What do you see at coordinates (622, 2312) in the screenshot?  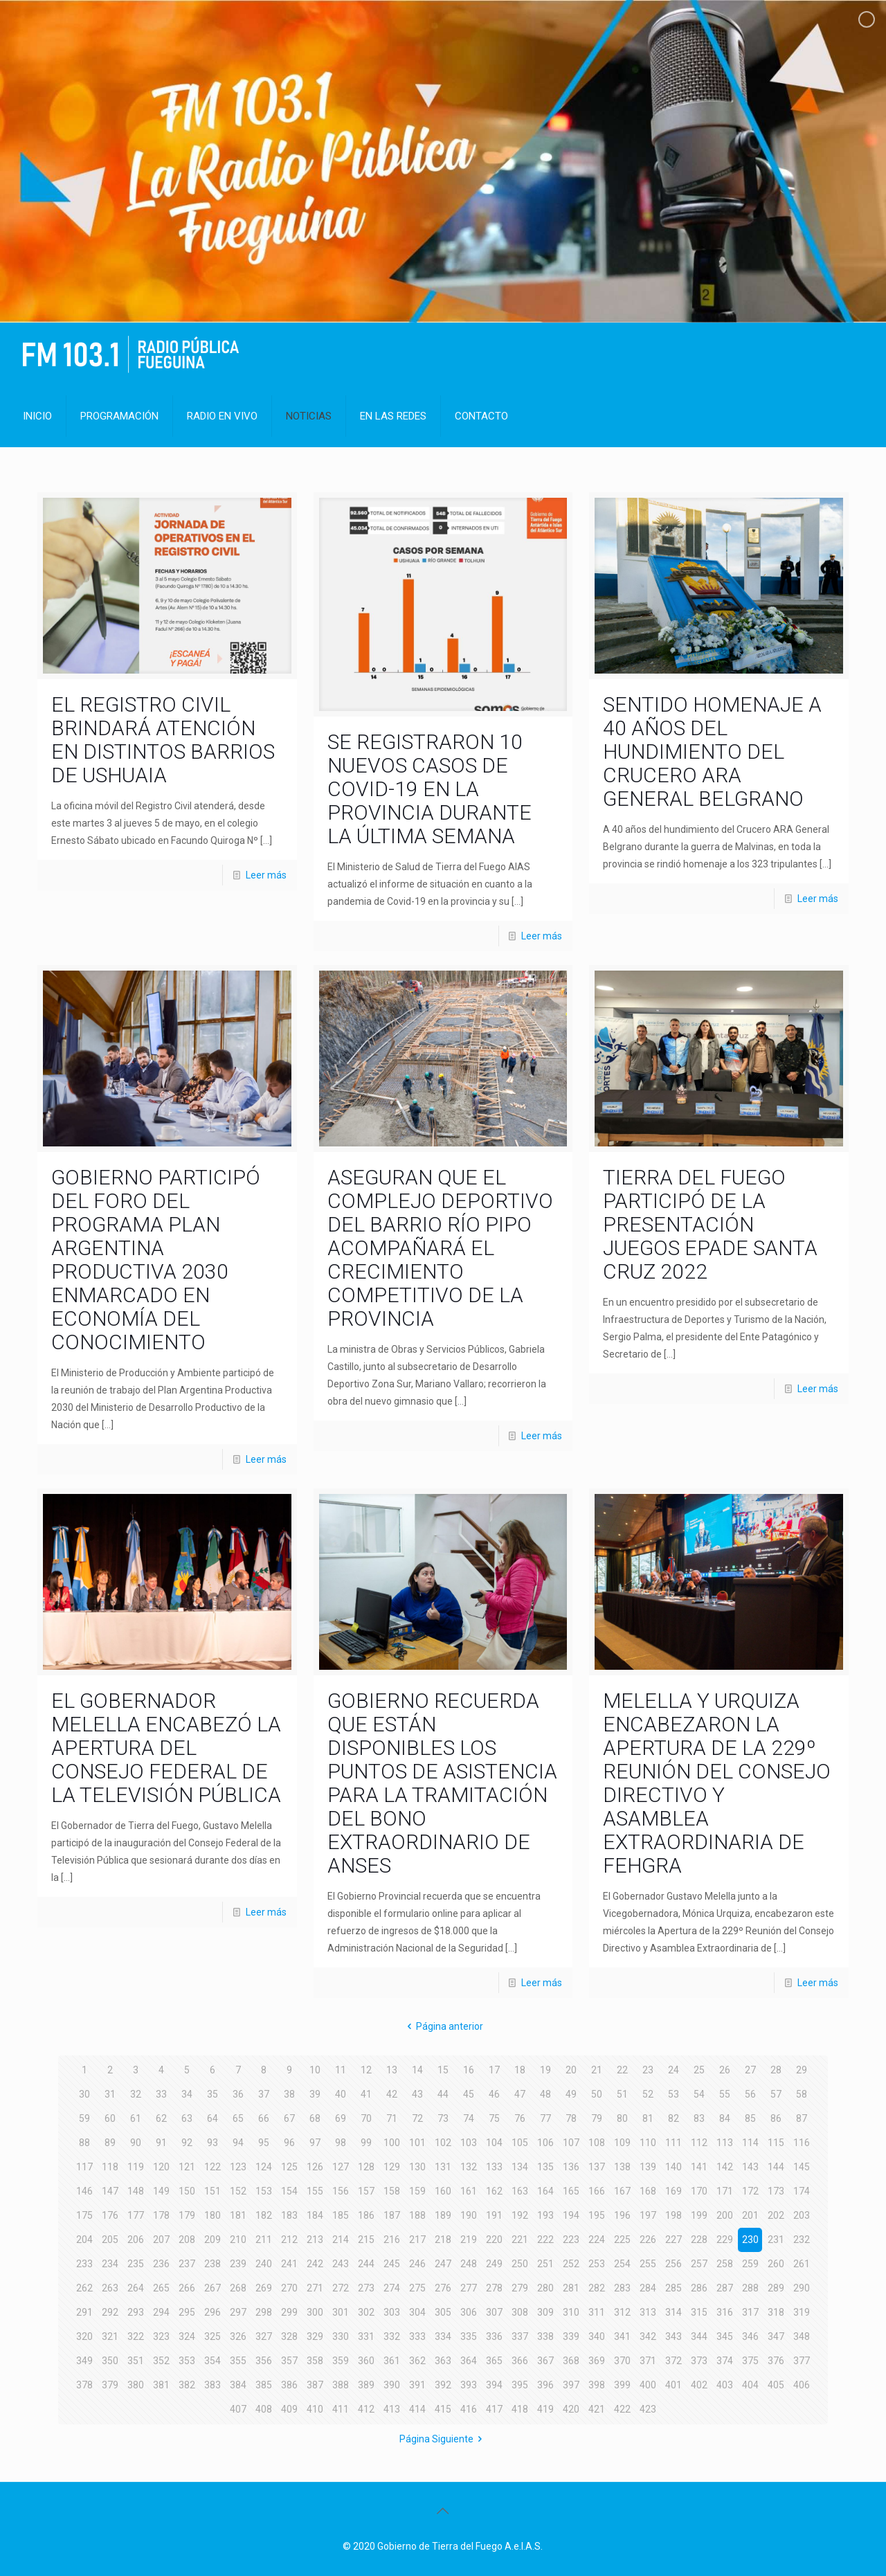 I see `312` at bounding box center [622, 2312].